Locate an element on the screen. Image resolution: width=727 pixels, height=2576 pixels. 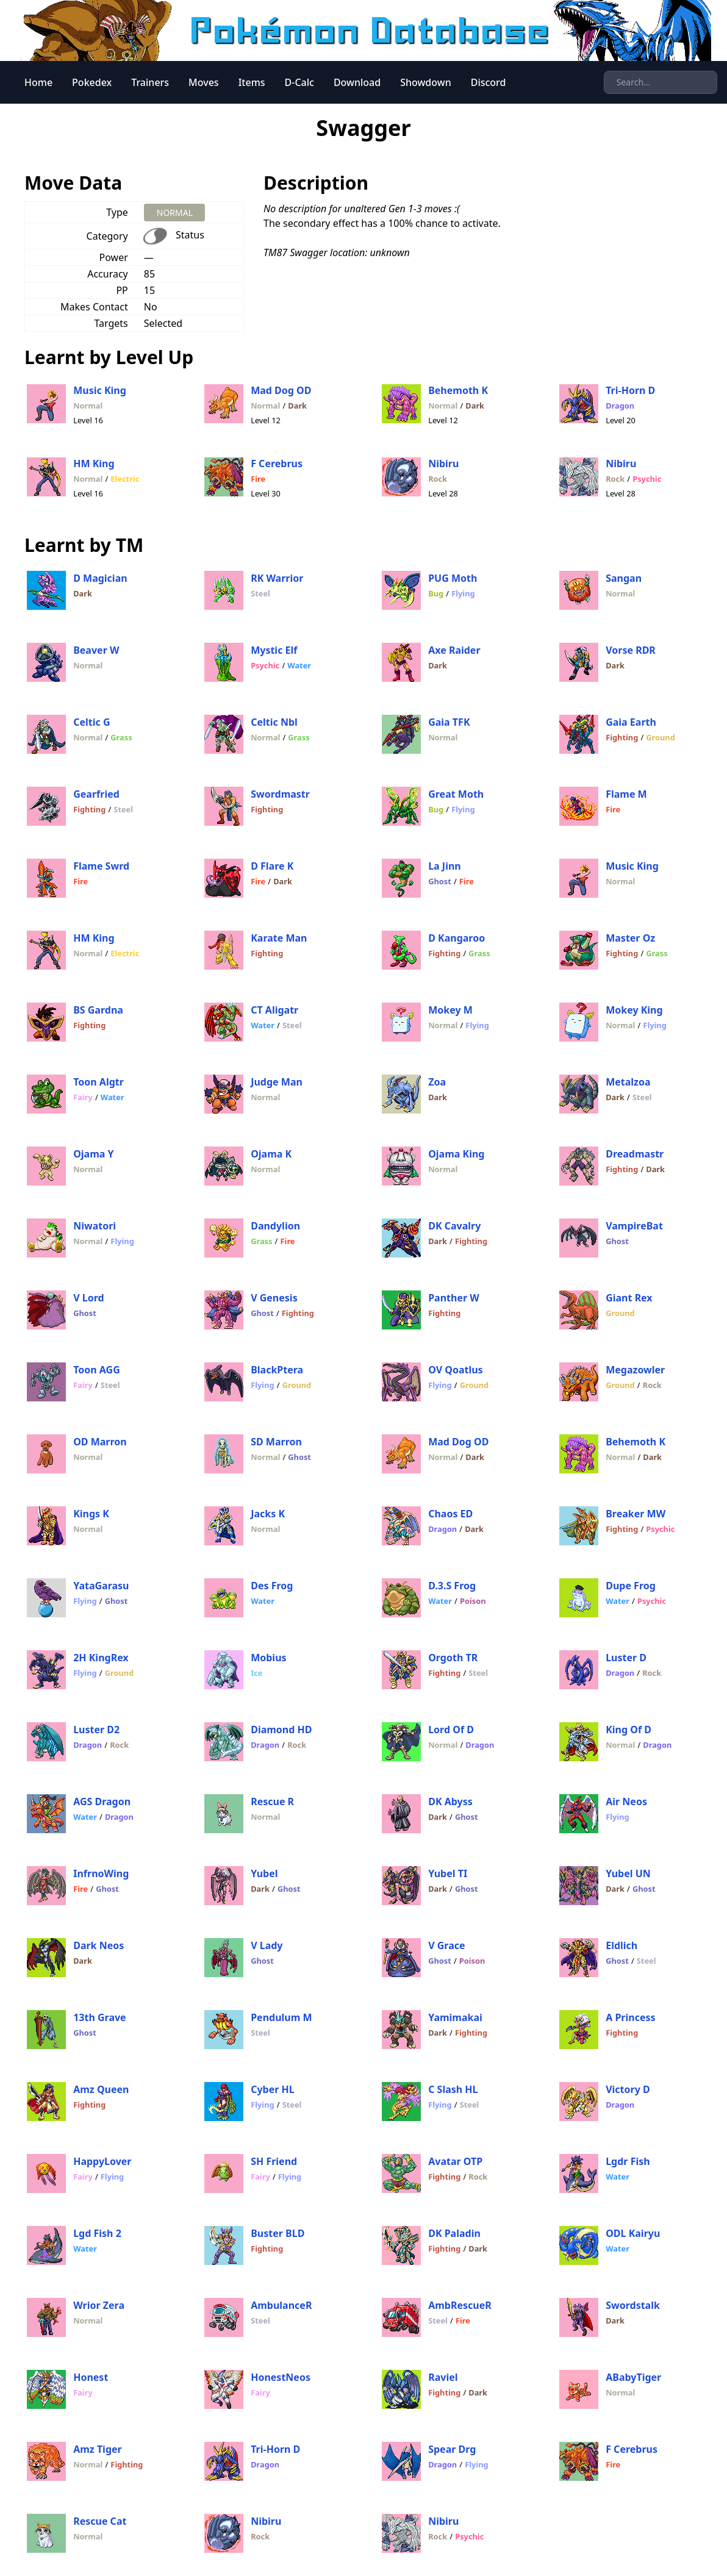
HonestNeos is located at coordinates (280, 2377).